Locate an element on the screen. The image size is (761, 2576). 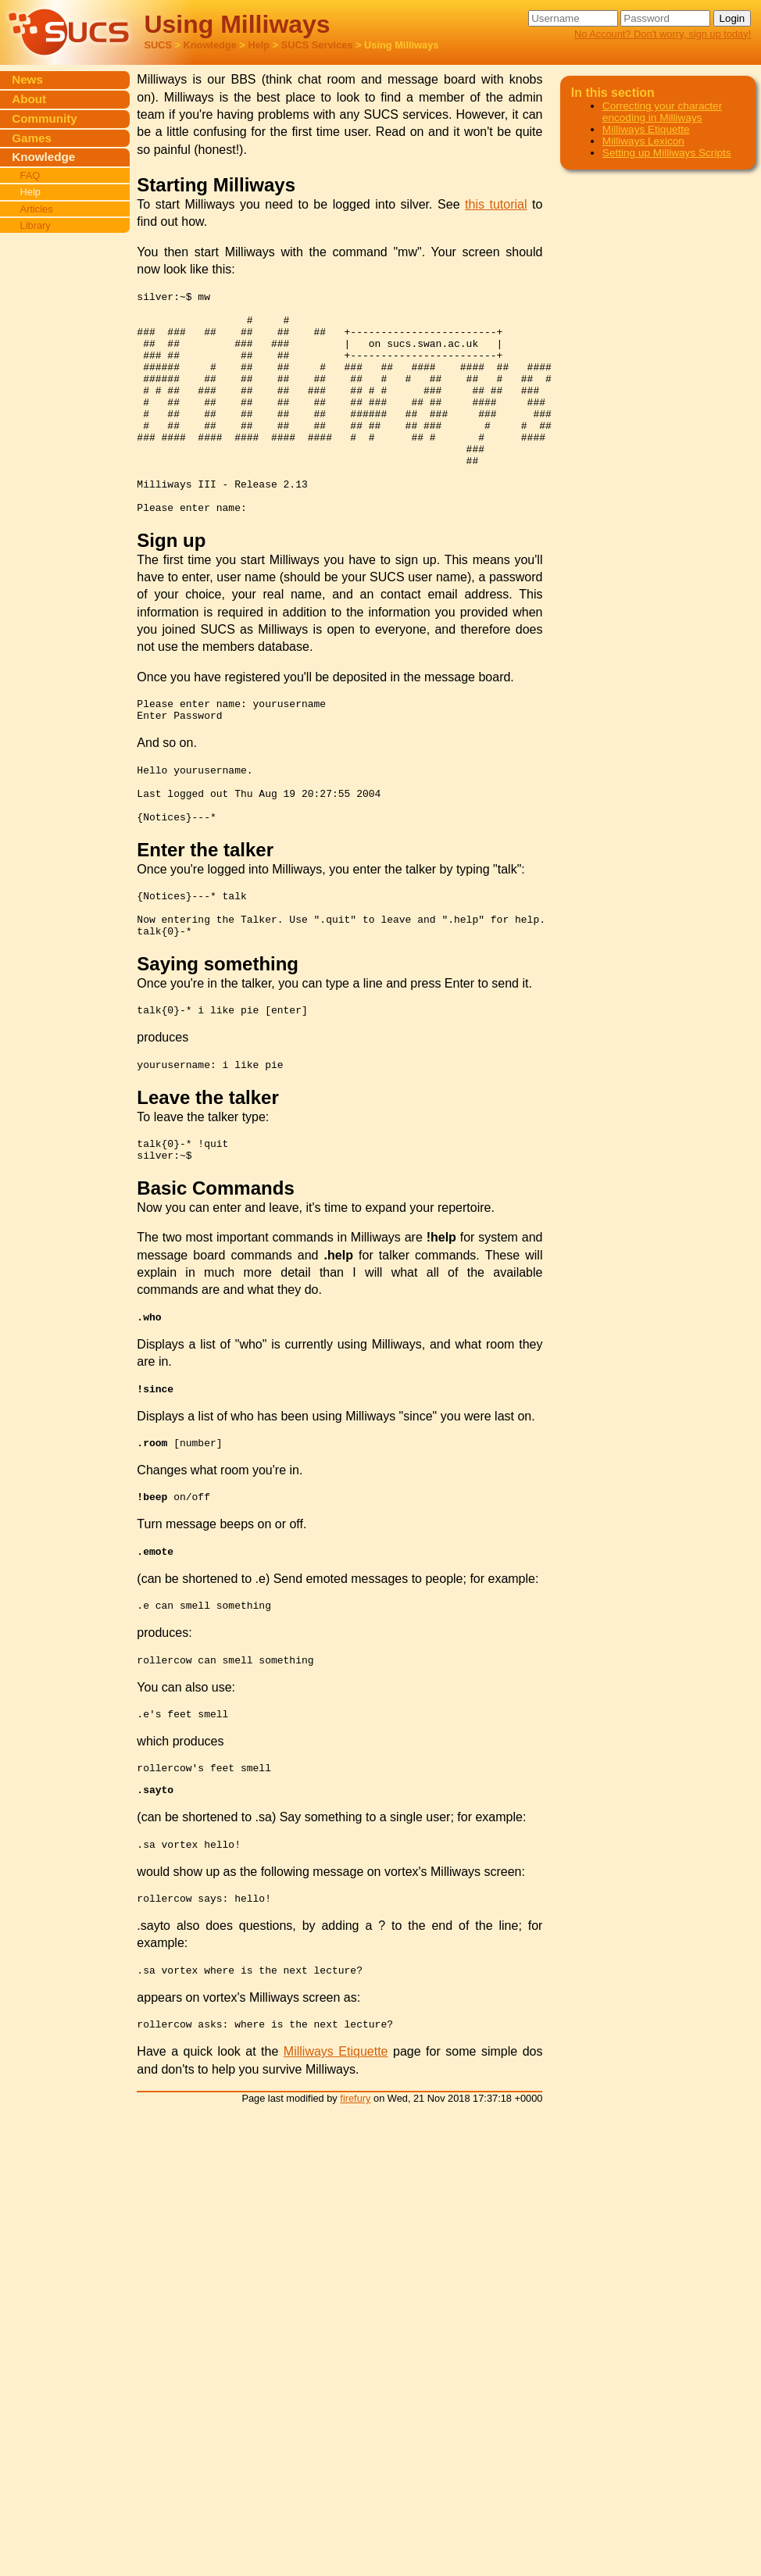
SUCS Services is located at coordinates (317, 45).